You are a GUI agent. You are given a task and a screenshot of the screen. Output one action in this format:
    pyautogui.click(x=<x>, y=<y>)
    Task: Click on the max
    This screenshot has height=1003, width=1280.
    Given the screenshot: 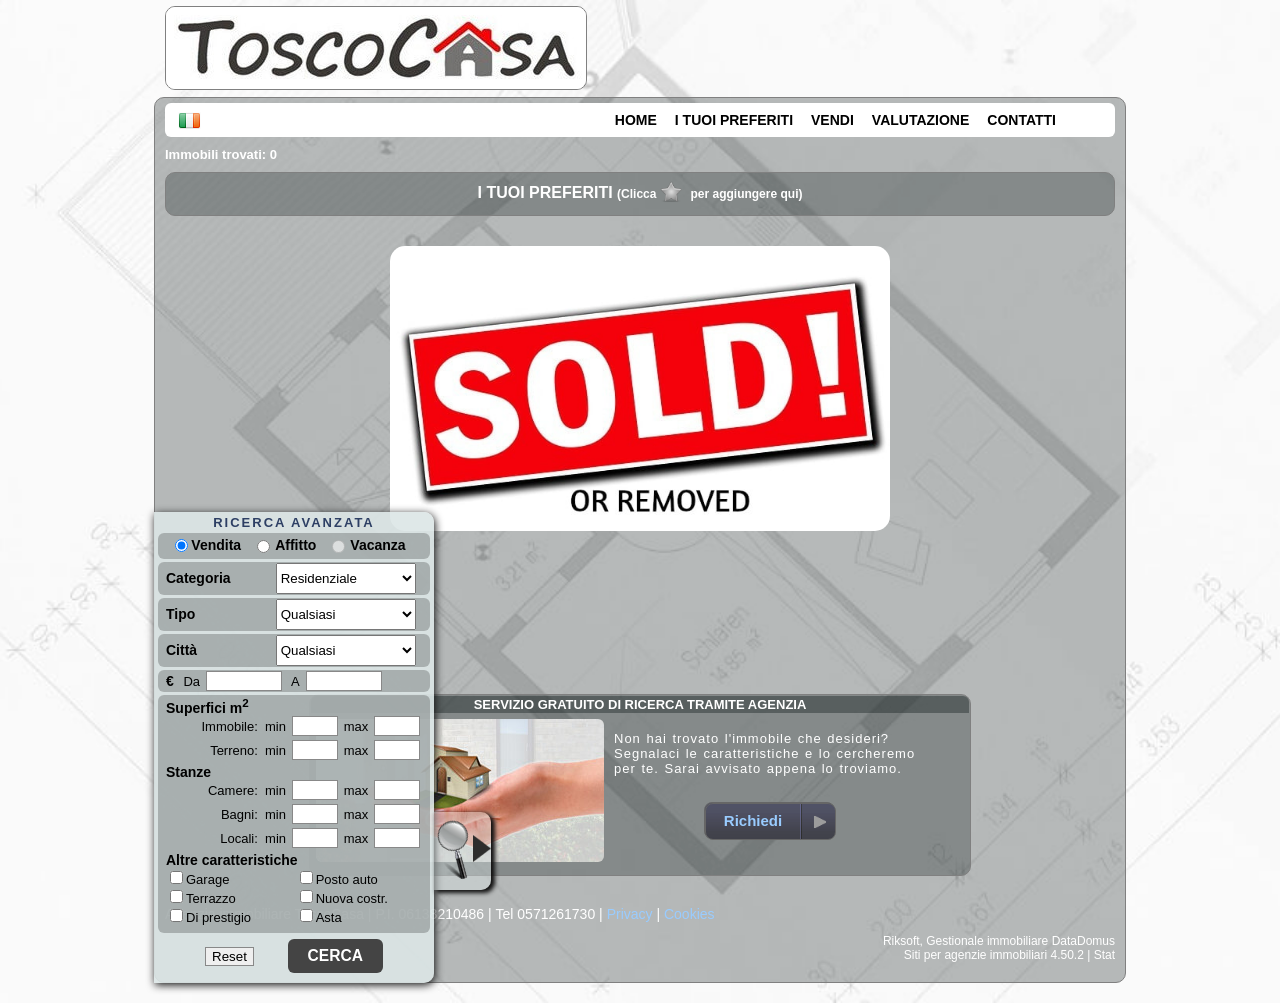 What is the action you would take?
    pyautogui.click(x=356, y=726)
    